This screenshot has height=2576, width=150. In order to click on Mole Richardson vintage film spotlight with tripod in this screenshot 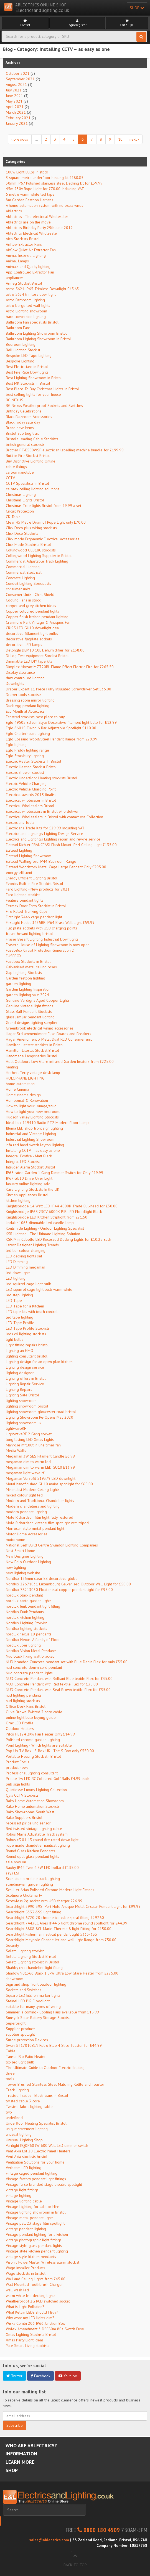, I will do `click(47, 1522)`.